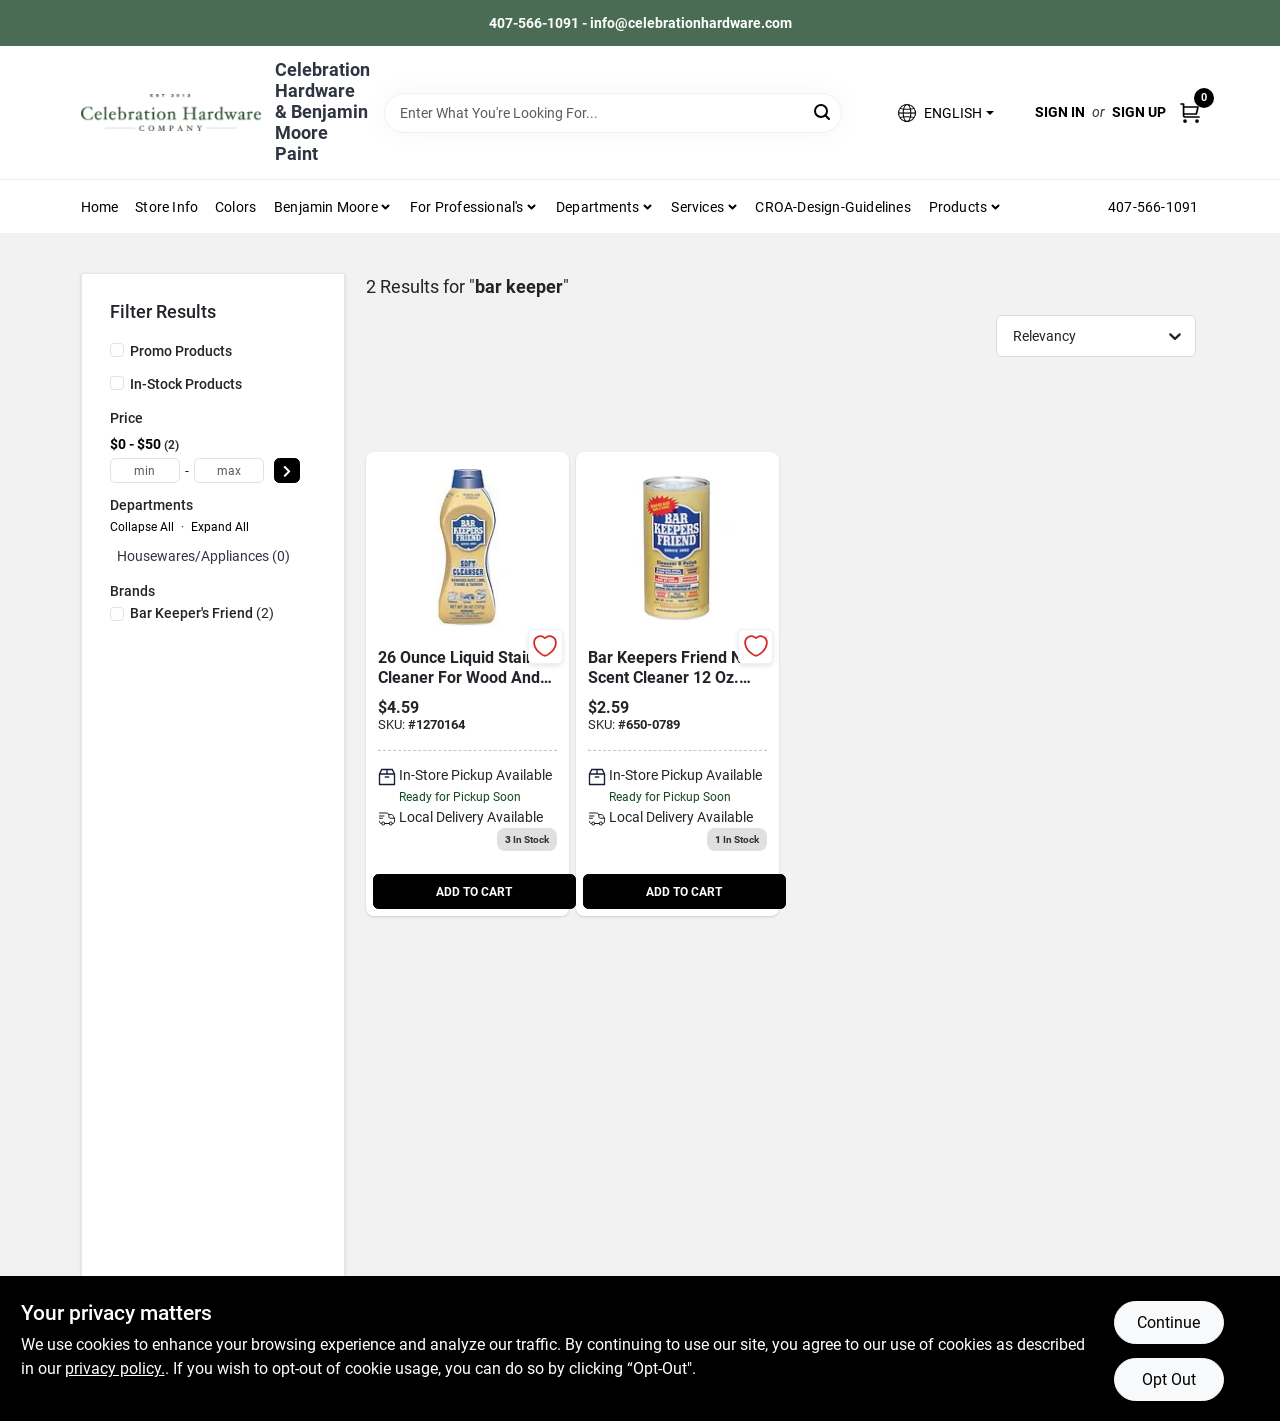 This screenshot has width=1280, height=1421. What do you see at coordinates (1190, 112) in the screenshot?
I see `[Cart, 0 Items]` at bounding box center [1190, 112].